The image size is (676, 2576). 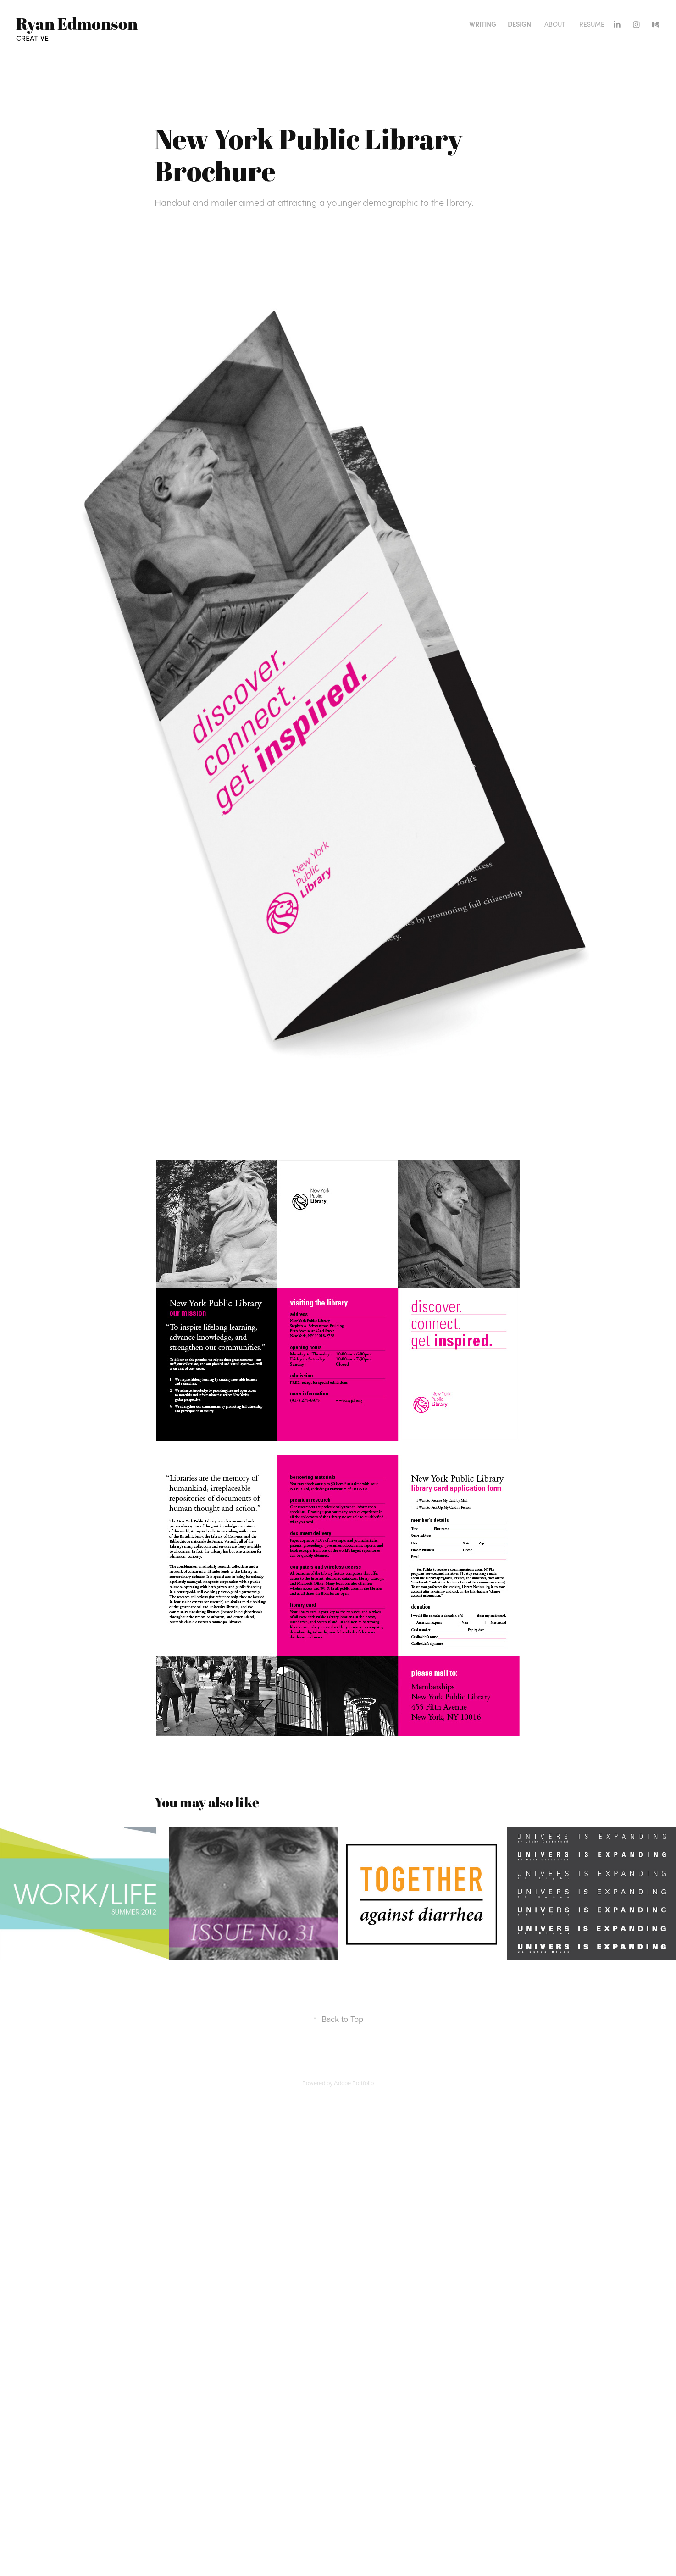 What do you see at coordinates (591, 24) in the screenshot?
I see `Resume` at bounding box center [591, 24].